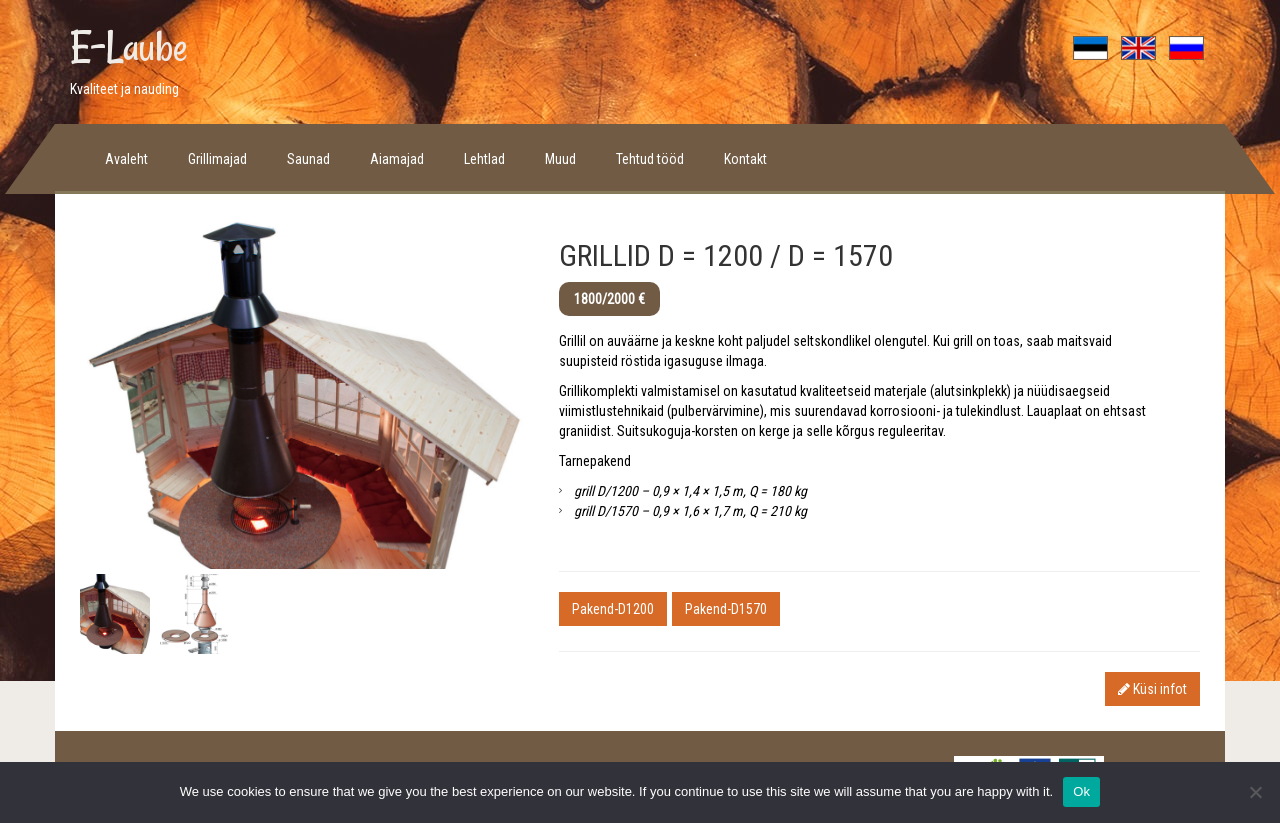 The image size is (1280, 823). I want to click on Lehtlad, so click(484, 159).